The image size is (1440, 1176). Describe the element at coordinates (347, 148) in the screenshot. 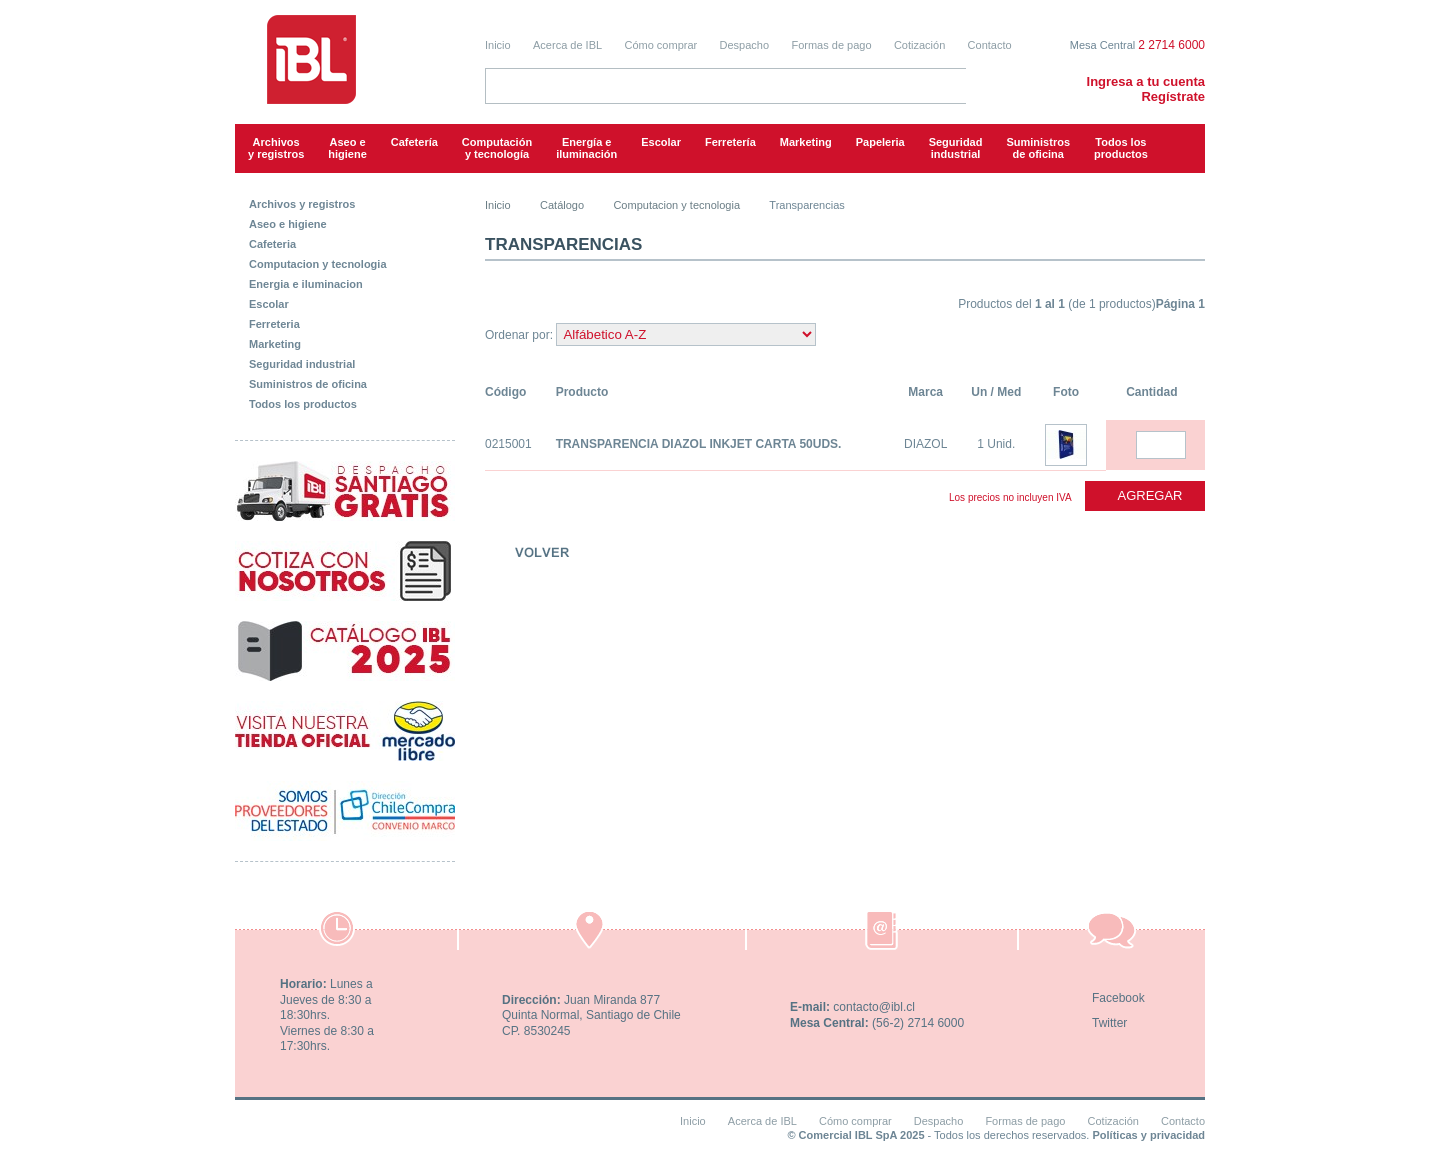

I see `Aseo e higiene` at that location.